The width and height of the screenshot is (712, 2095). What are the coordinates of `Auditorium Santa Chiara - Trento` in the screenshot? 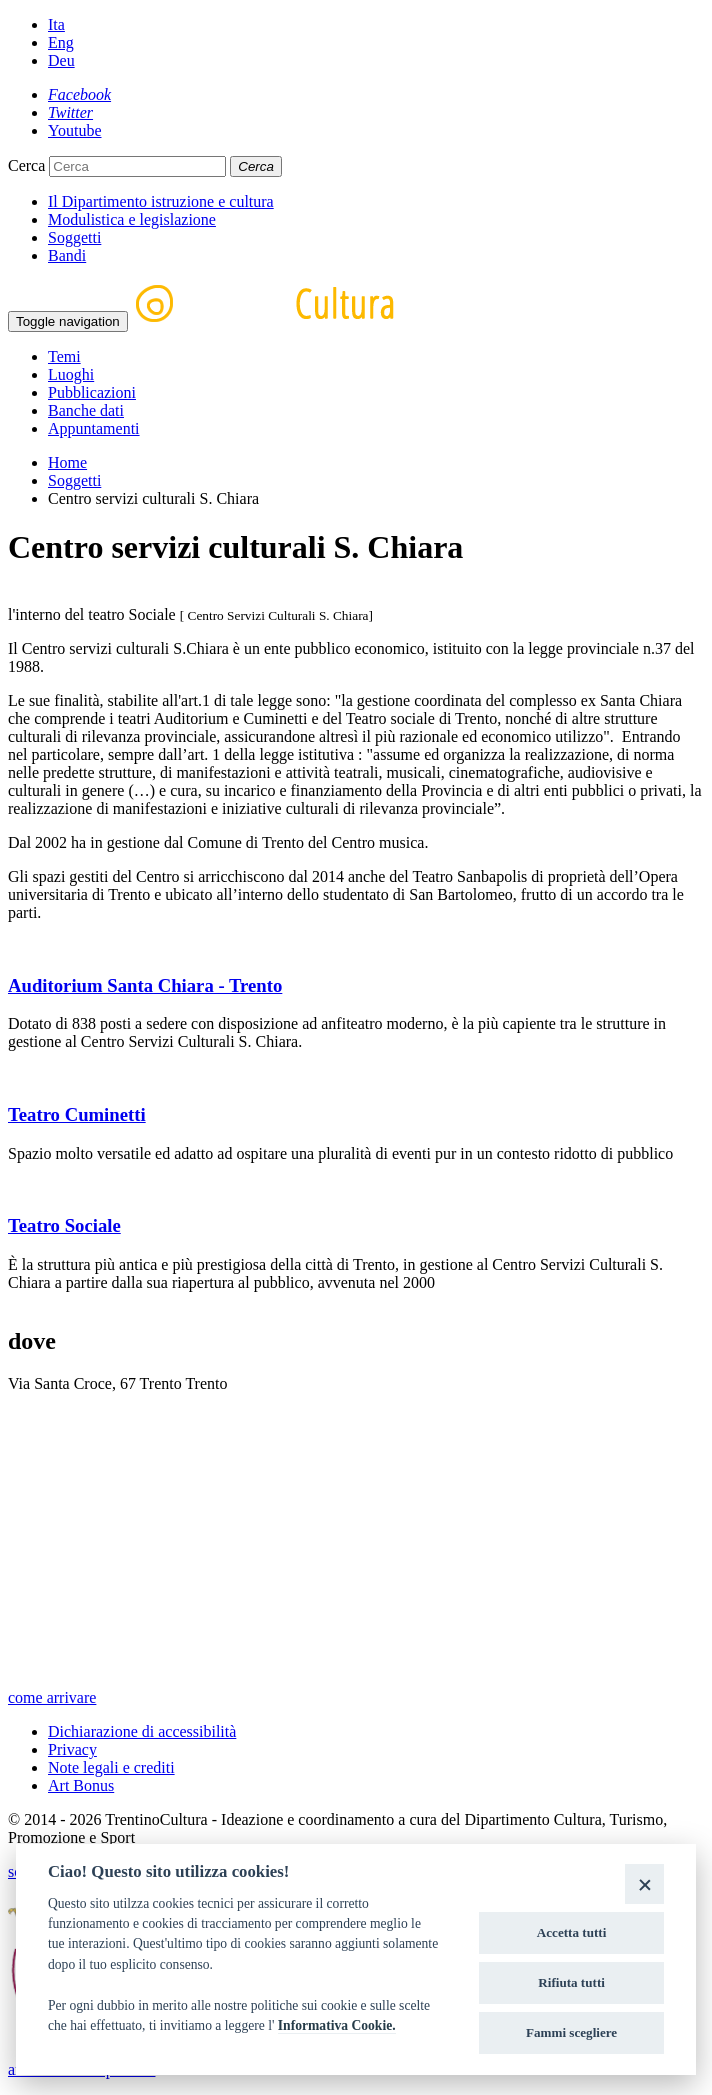 It's located at (145, 985).